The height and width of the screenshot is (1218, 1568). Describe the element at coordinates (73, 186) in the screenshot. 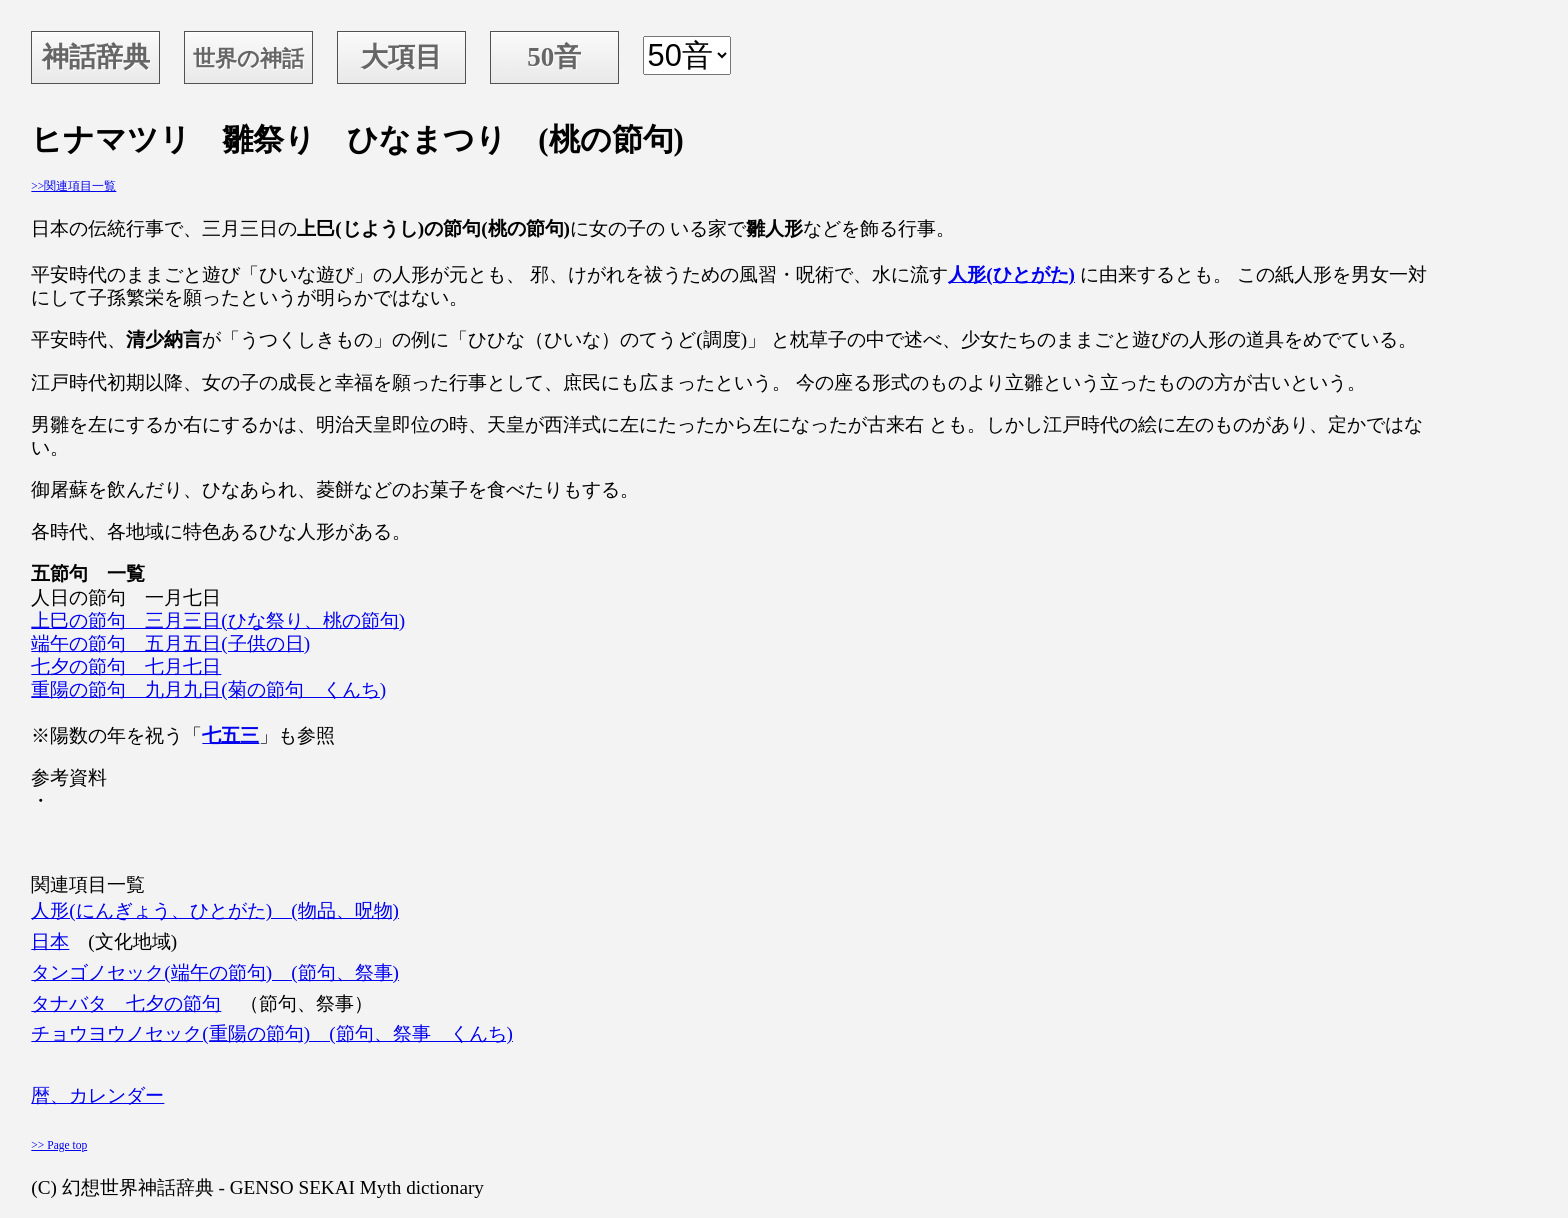

I see `>>関連項目一覧` at that location.